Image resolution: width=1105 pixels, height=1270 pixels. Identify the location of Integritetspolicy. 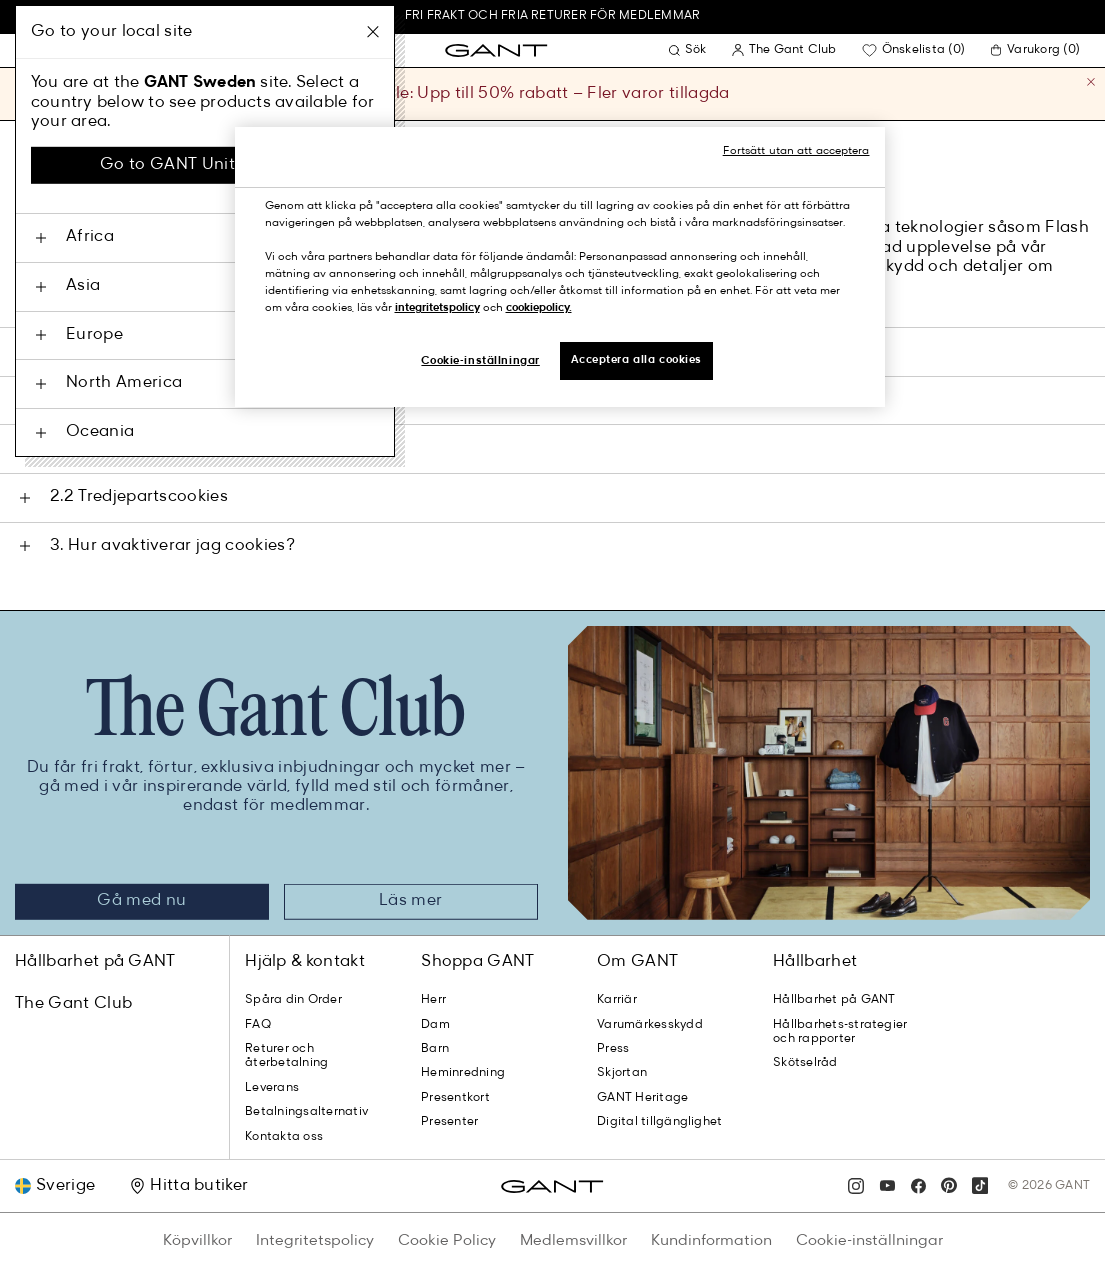
(315, 1241).